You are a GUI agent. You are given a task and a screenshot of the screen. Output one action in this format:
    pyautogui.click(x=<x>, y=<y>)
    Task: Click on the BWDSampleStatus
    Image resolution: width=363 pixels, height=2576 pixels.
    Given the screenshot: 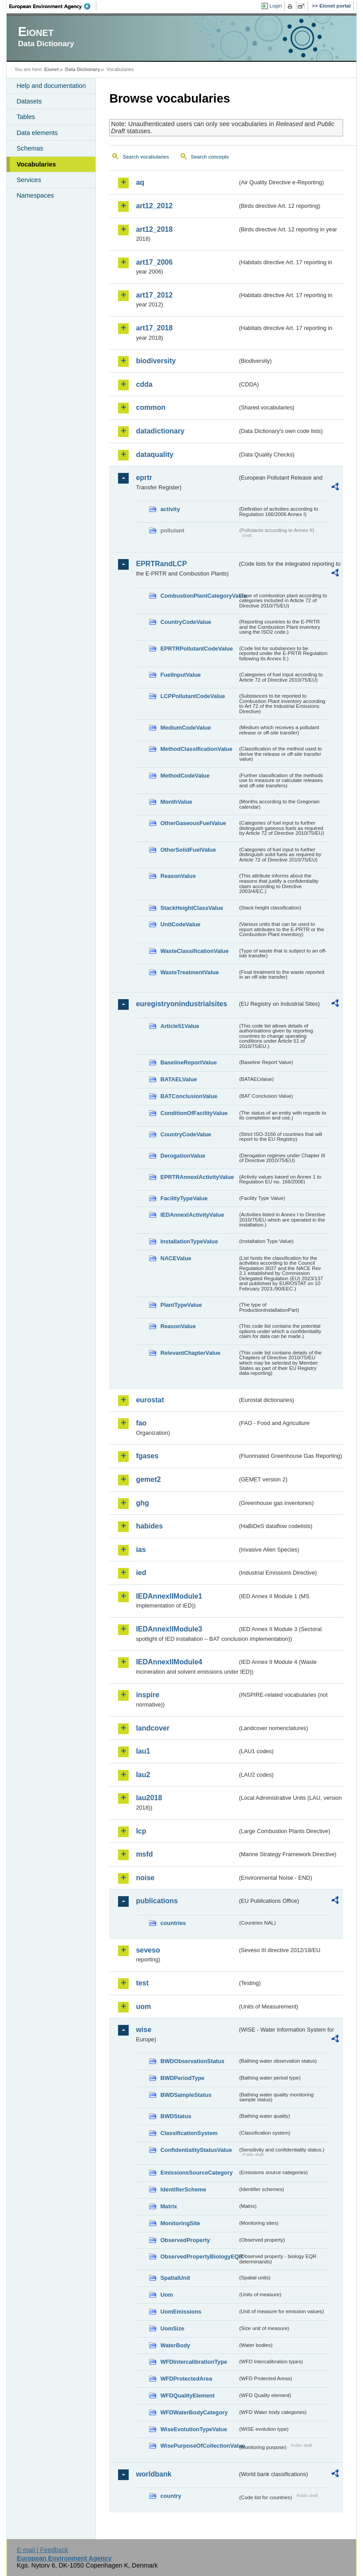 What is the action you would take?
    pyautogui.click(x=185, y=2095)
    